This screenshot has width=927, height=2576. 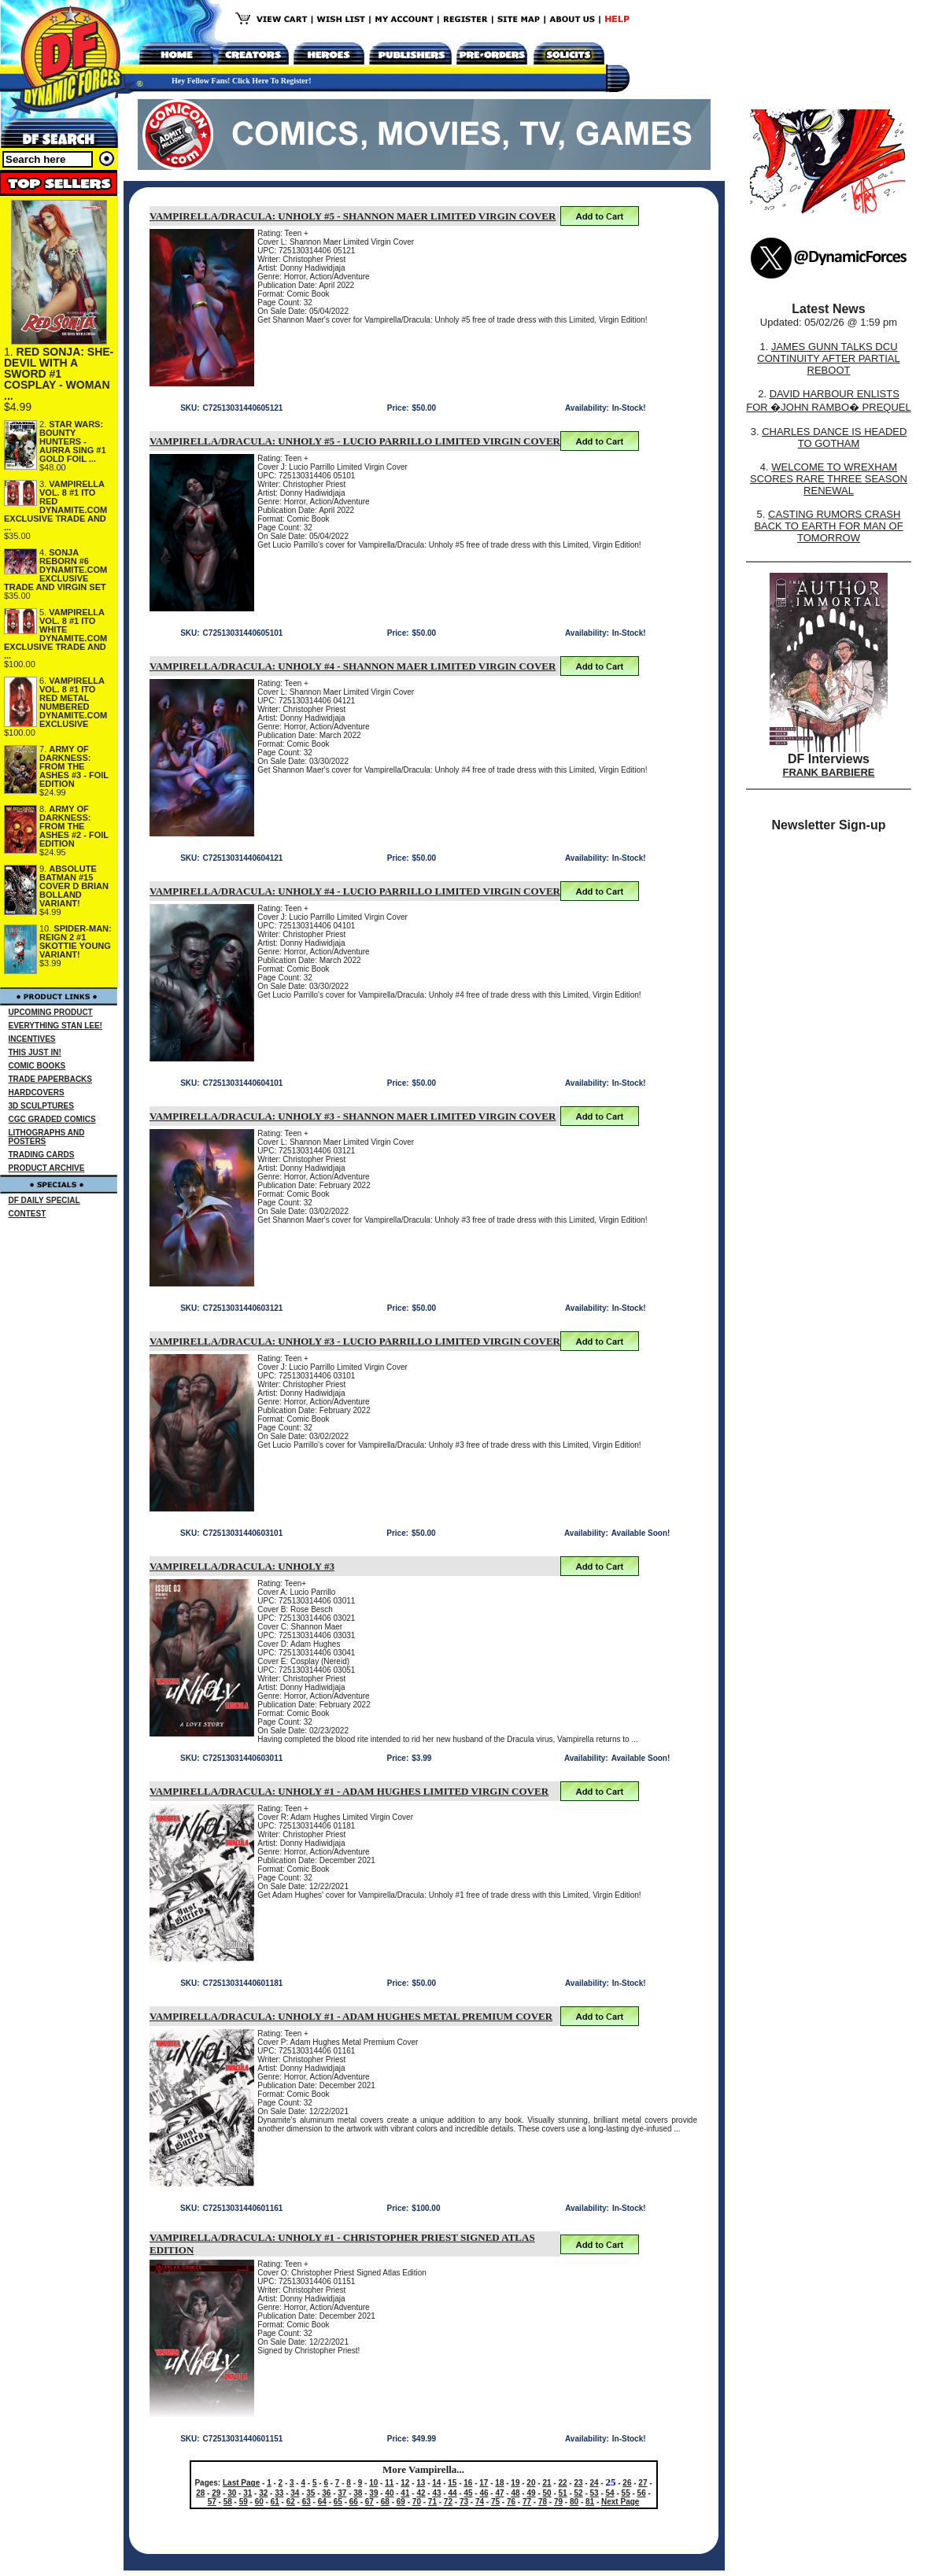 I want to click on 3D SCULPTURES, so click(x=41, y=1106).